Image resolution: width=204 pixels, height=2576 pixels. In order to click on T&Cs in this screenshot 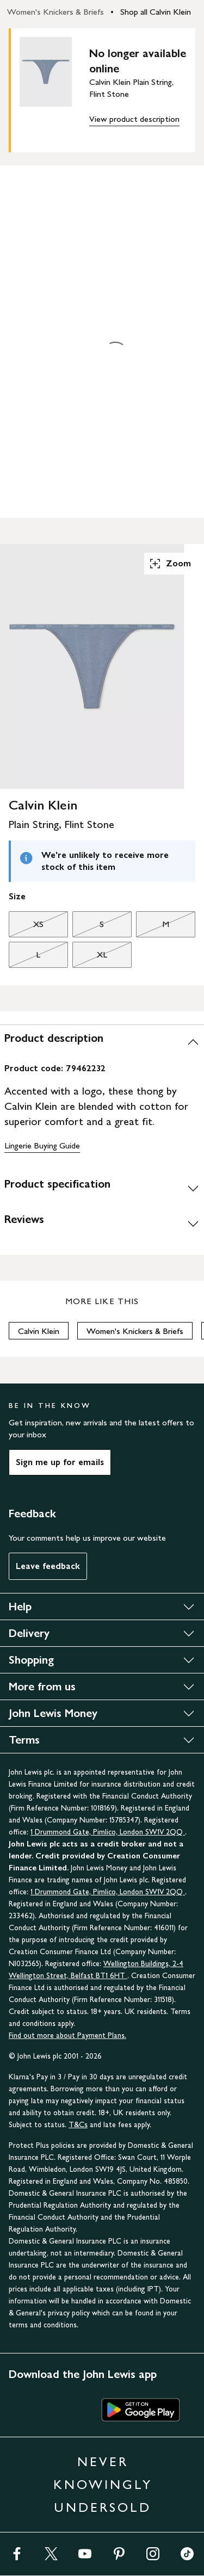, I will do `click(78, 2124)`.